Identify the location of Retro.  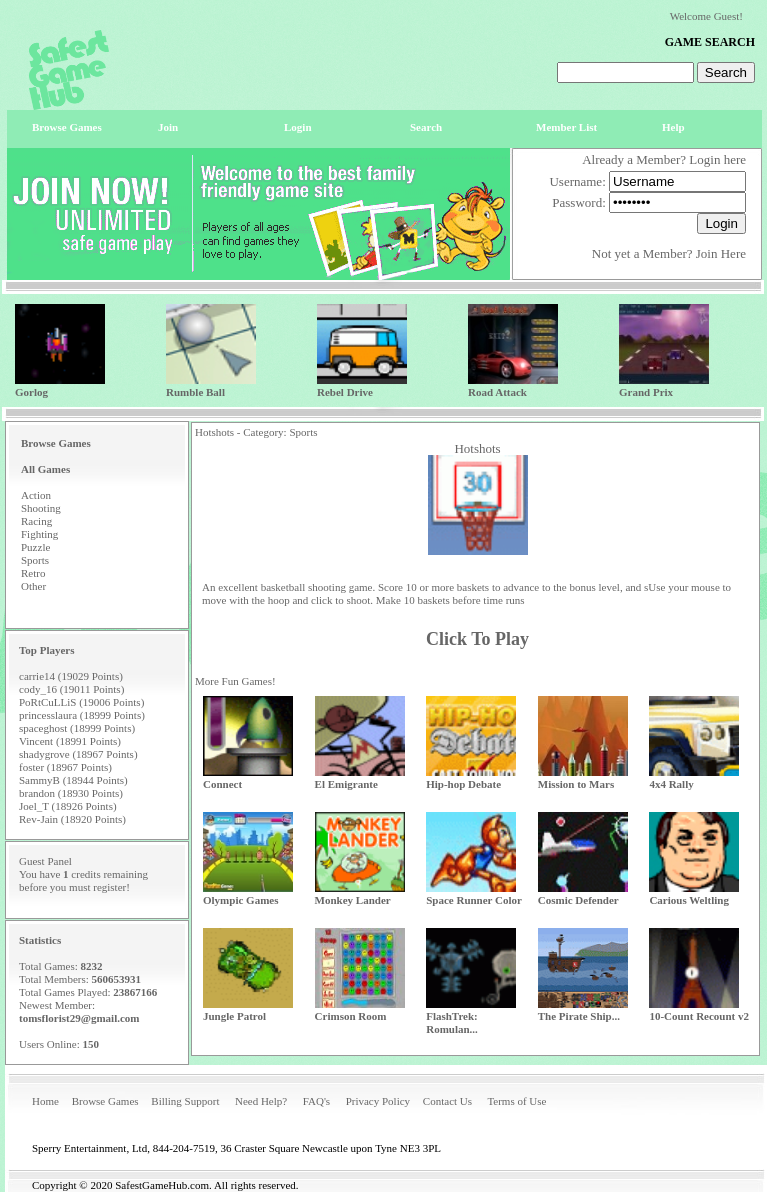
(33, 573).